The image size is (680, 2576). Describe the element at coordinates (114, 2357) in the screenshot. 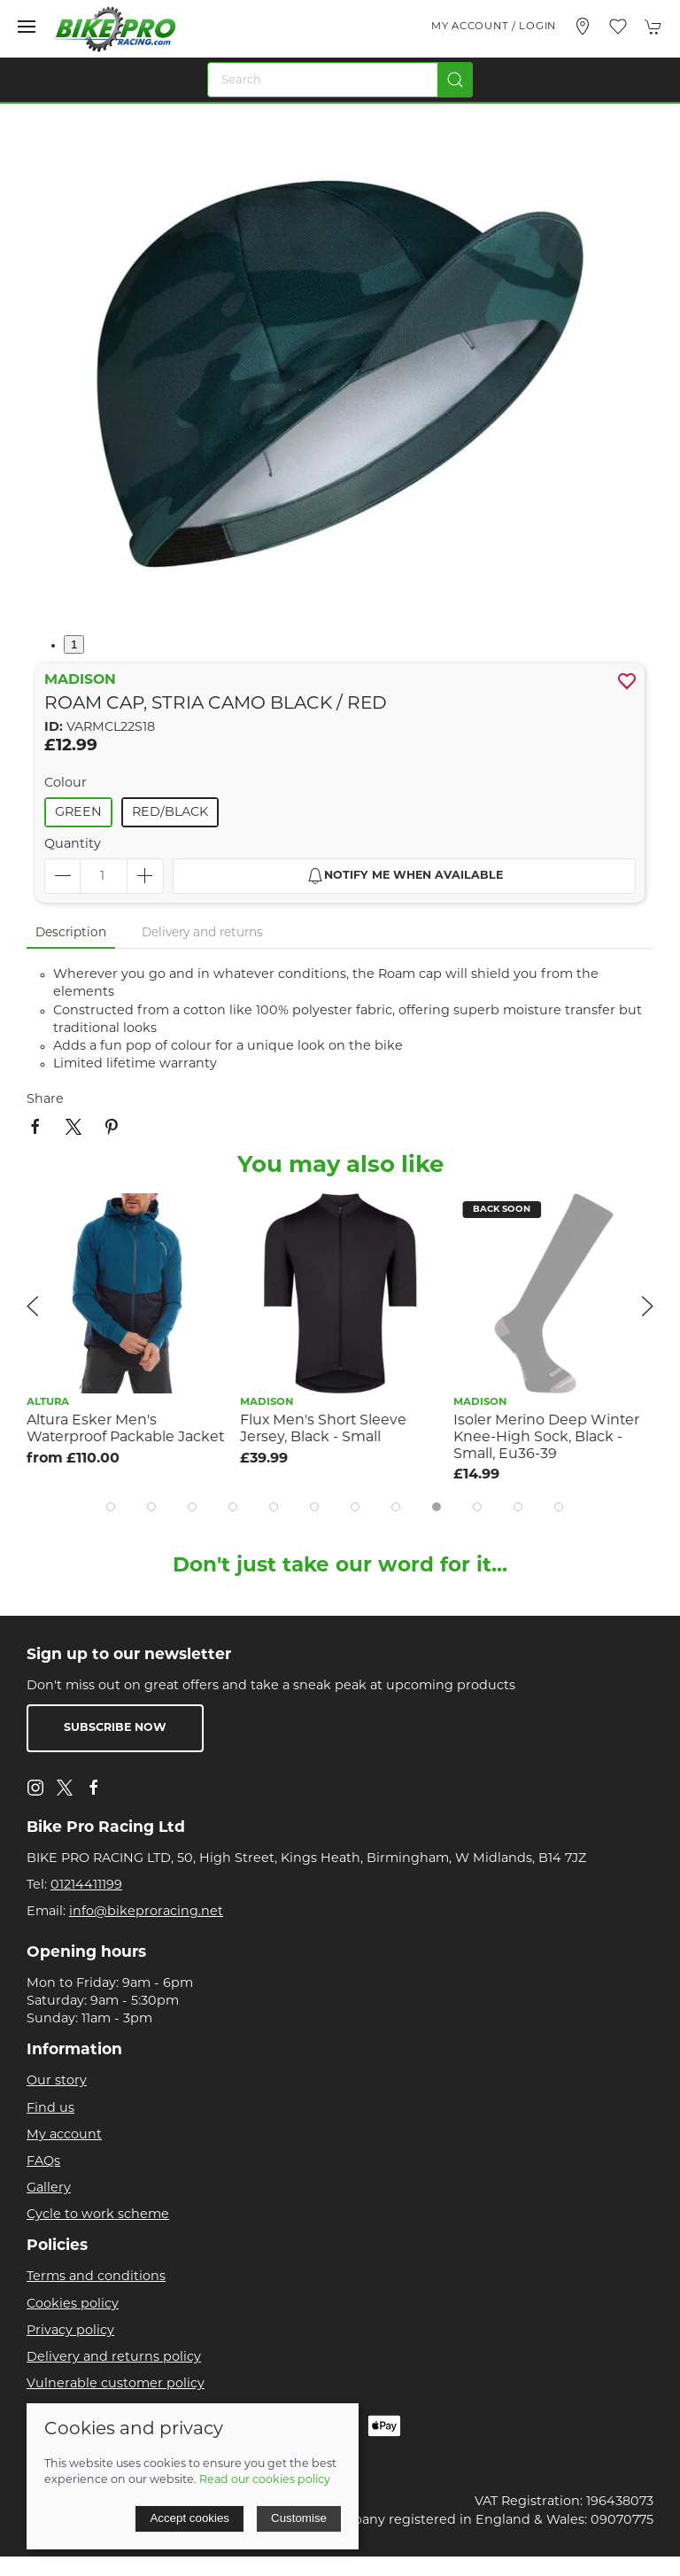

I see `Delivery and returns policy` at that location.